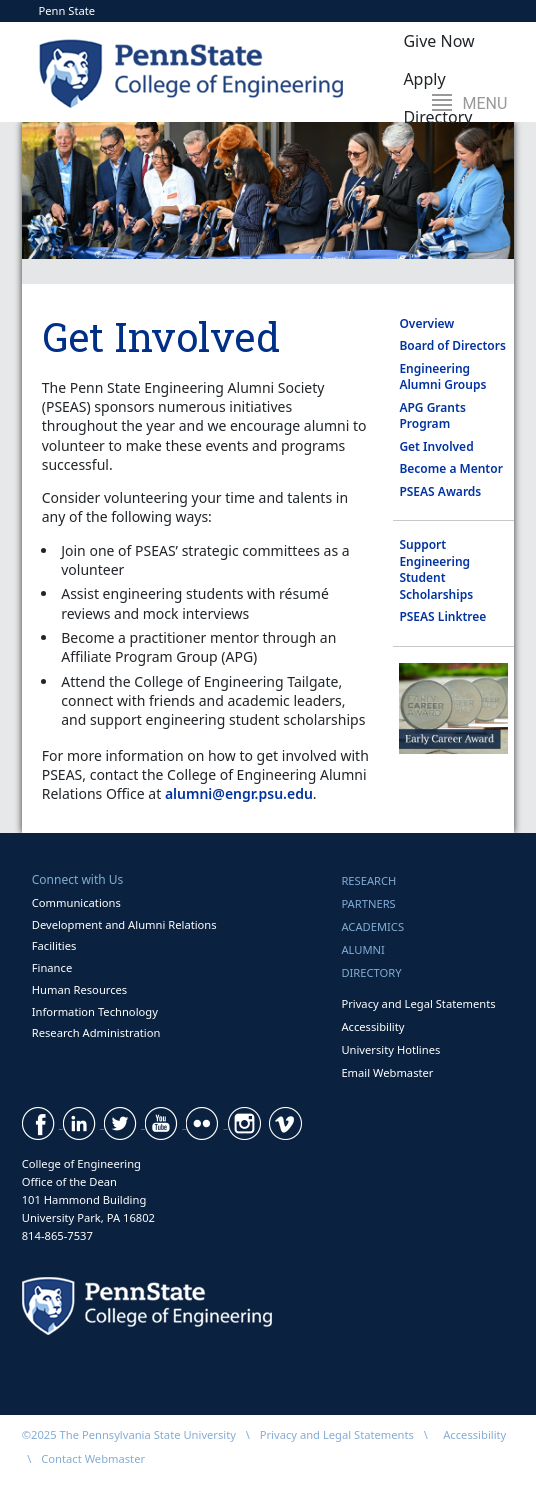 The width and height of the screenshot is (536, 1485). Describe the element at coordinates (390, 1049) in the screenshot. I see `University Hotlines` at that location.